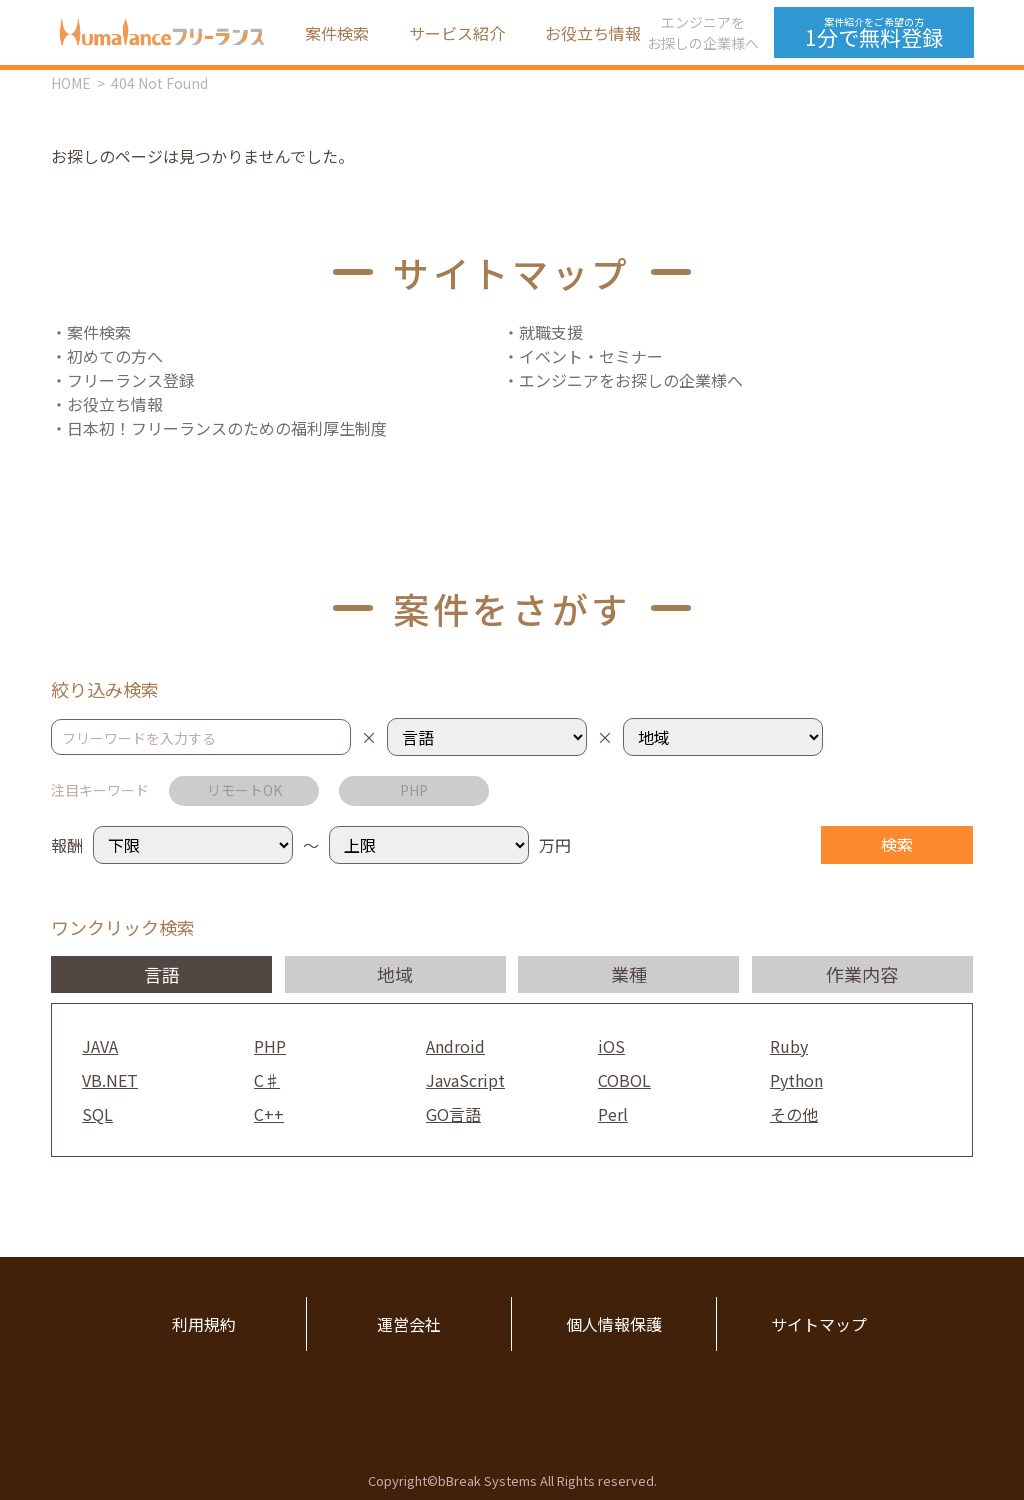  Describe the element at coordinates (457, 33) in the screenshot. I see `サービス紹介` at that location.